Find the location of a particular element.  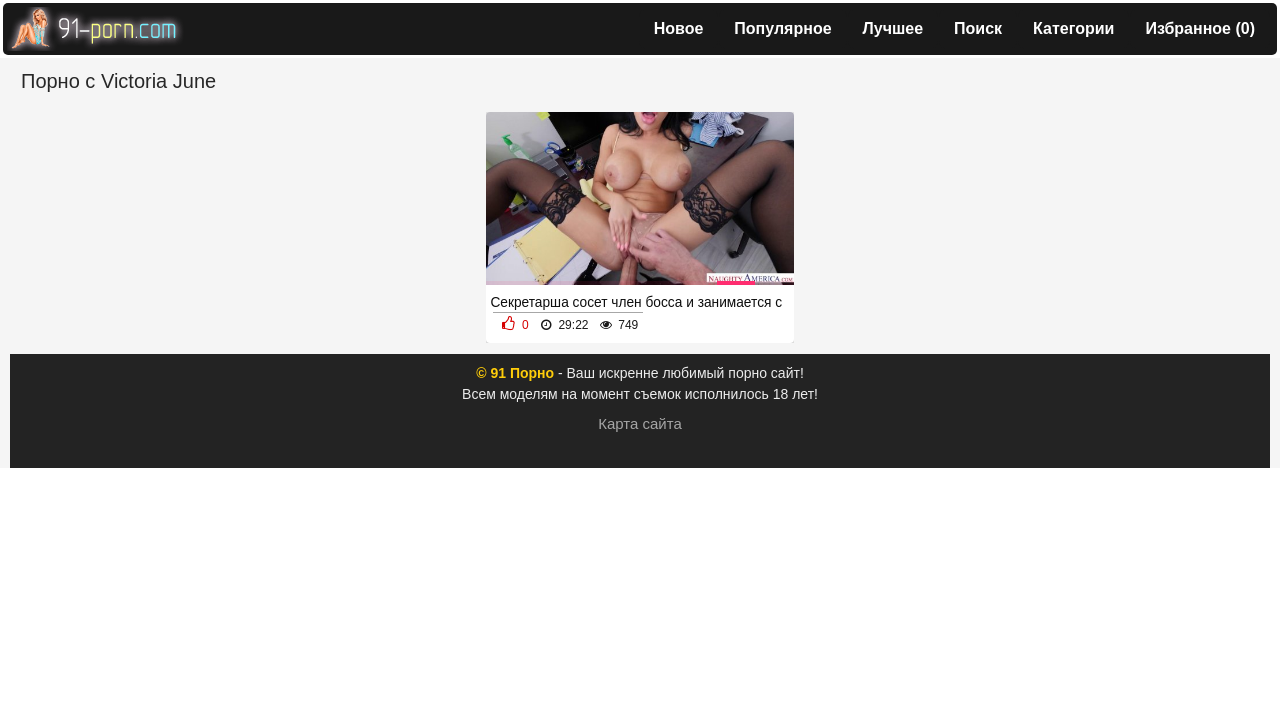

Категории is located at coordinates (1073, 28).